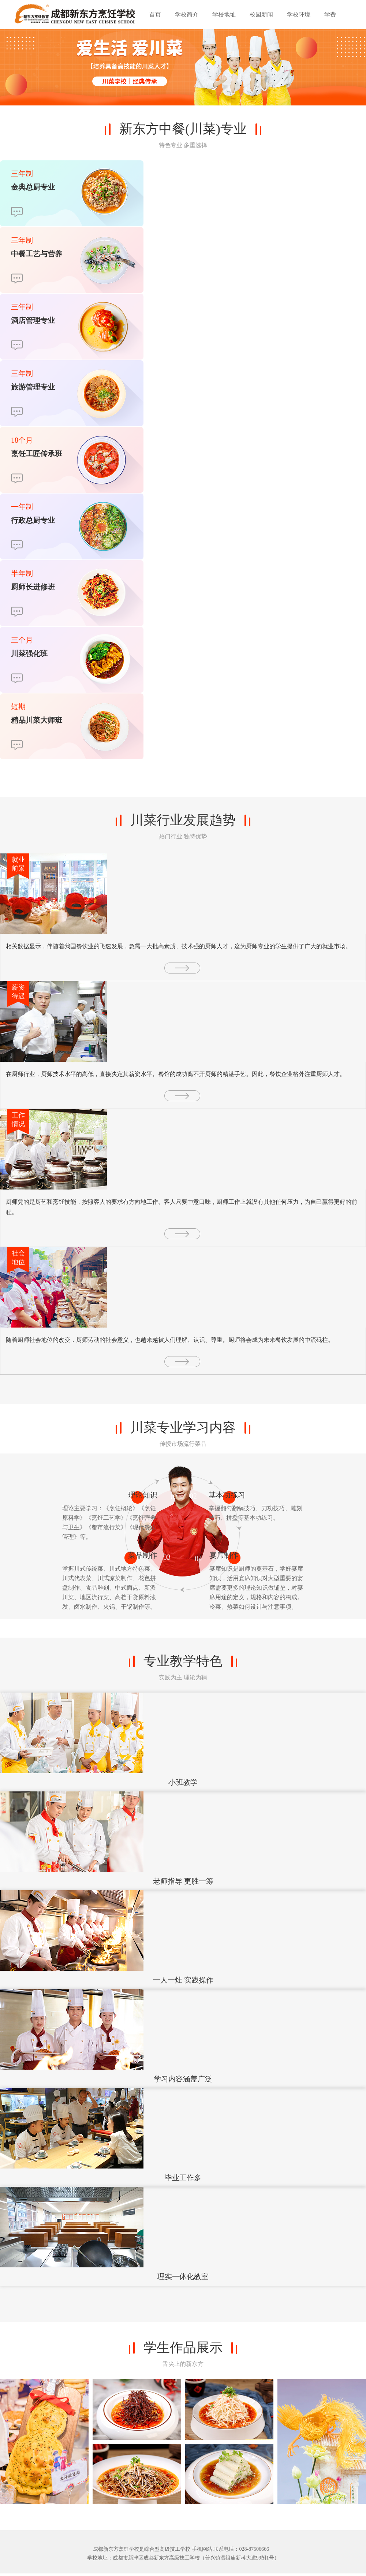 The width and height of the screenshot is (366, 2576). What do you see at coordinates (186, 14) in the screenshot?
I see `学校简介` at bounding box center [186, 14].